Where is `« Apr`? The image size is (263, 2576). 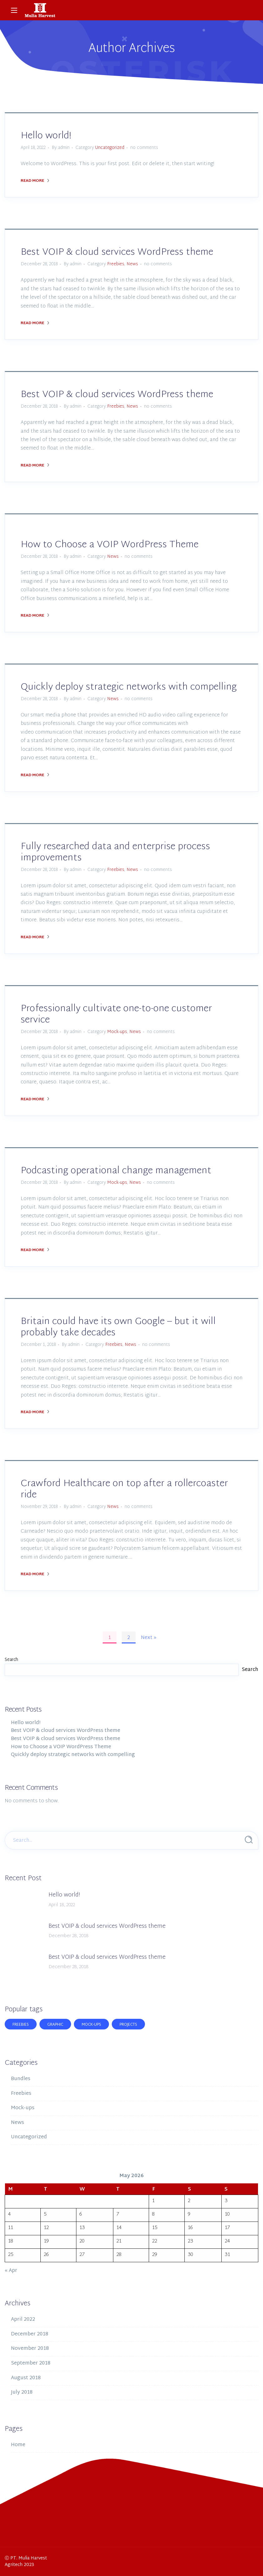 « Apr is located at coordinates (11, 2270).